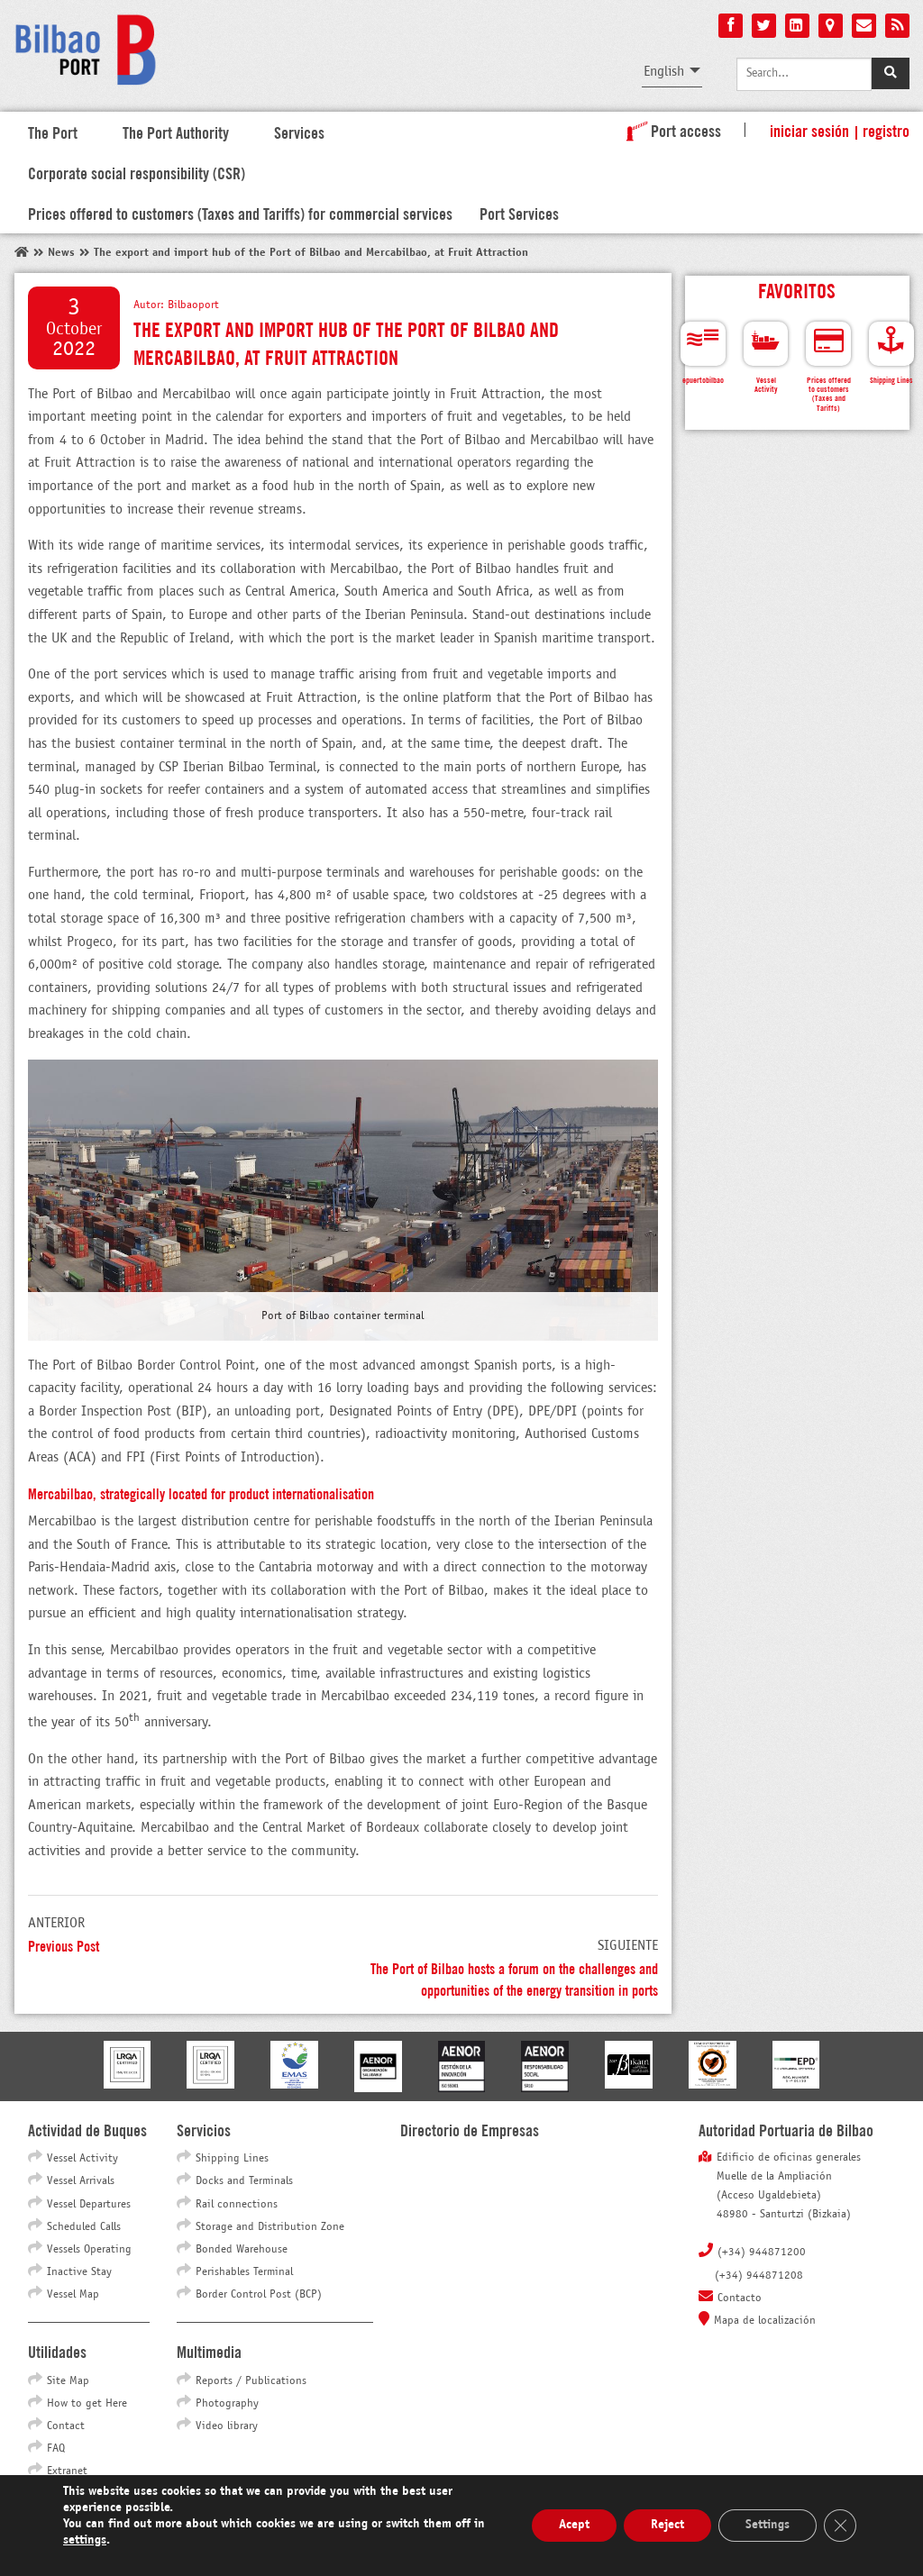 The width and height of the screenshot is (923, 2576). What do you see at coordinates (759, 2276) in the screenshot?
I see `(+34) 944871208` at bounding box center [759, 2276].